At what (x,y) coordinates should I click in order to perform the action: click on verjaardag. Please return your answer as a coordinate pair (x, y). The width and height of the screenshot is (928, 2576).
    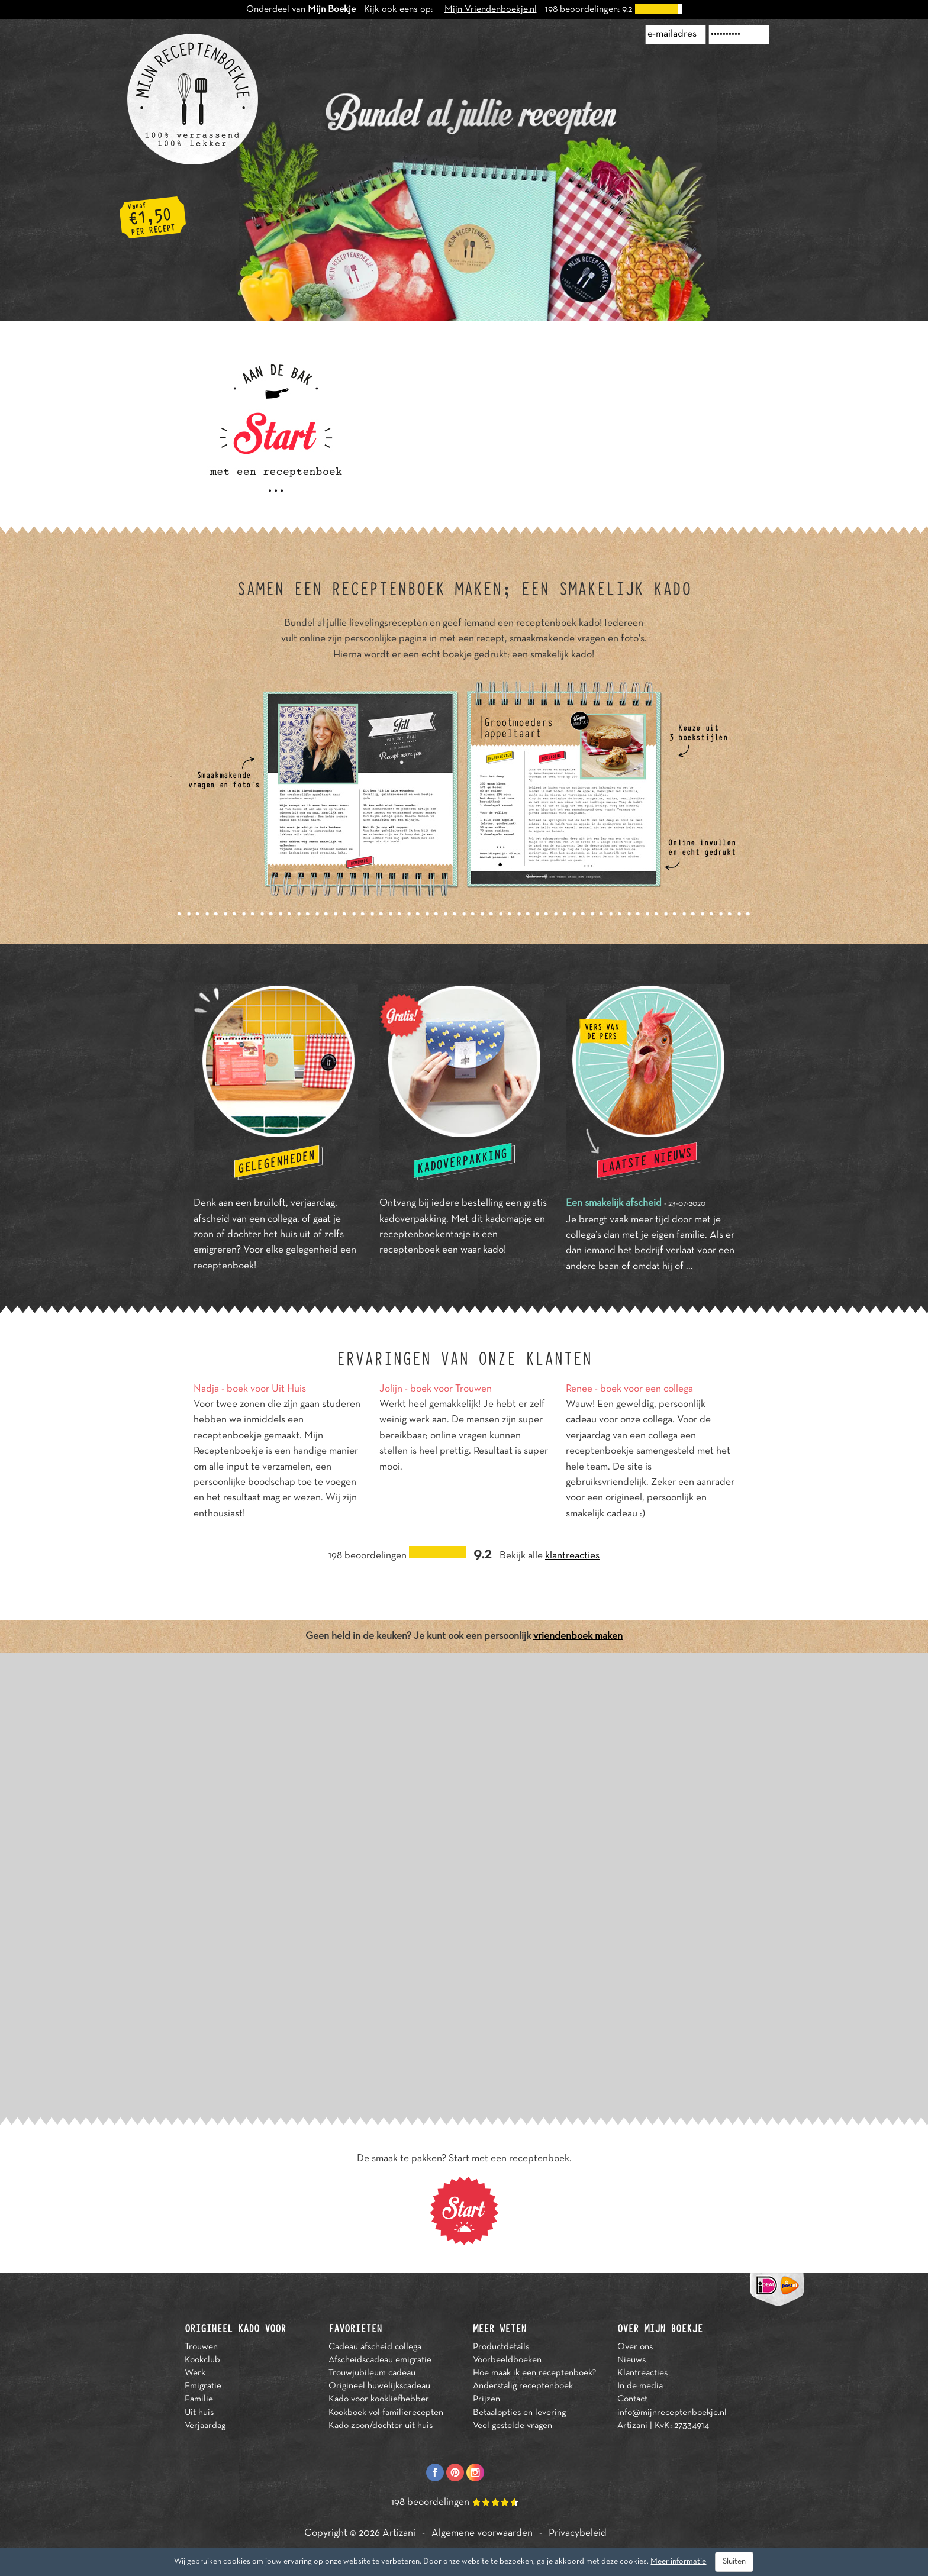
    Looking at the image, I should click on (313, 1203).